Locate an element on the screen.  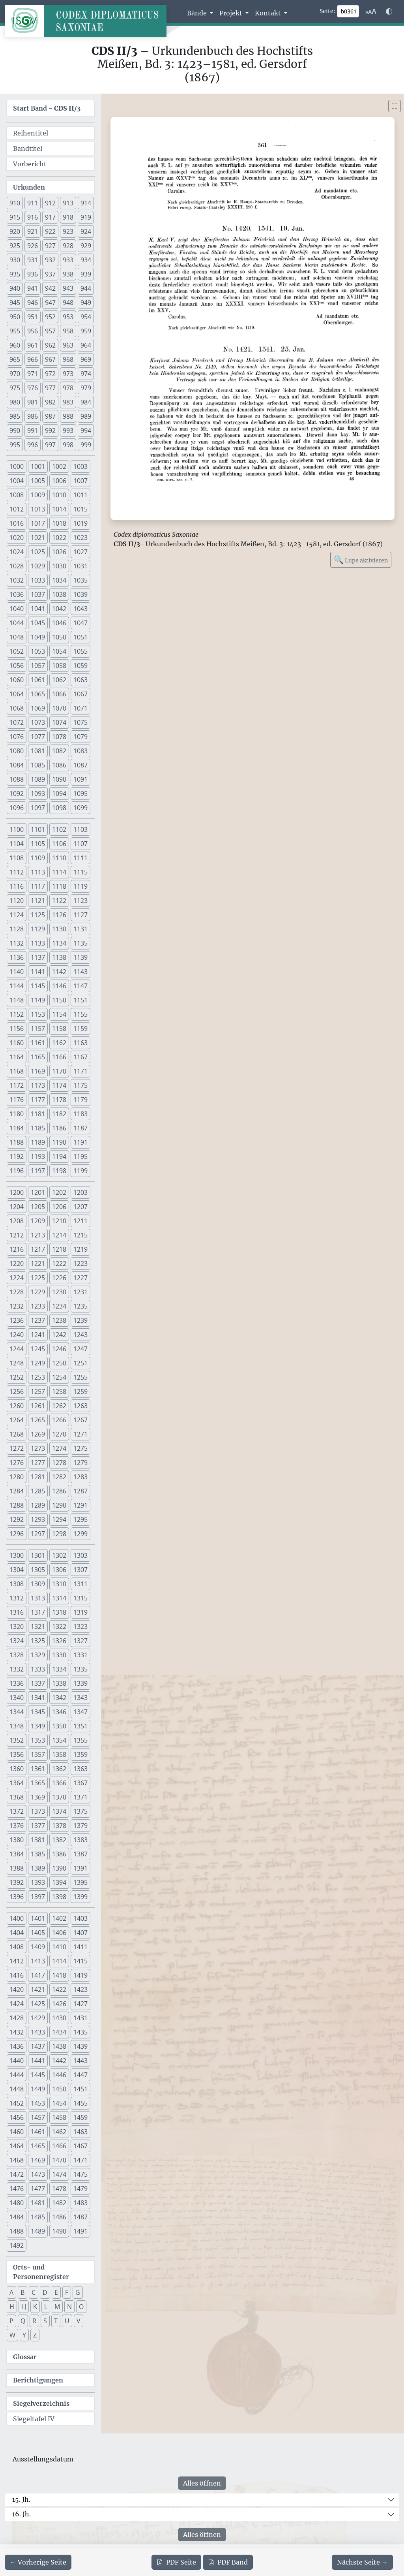
1035 [button] is located at coordinates (80, 580).